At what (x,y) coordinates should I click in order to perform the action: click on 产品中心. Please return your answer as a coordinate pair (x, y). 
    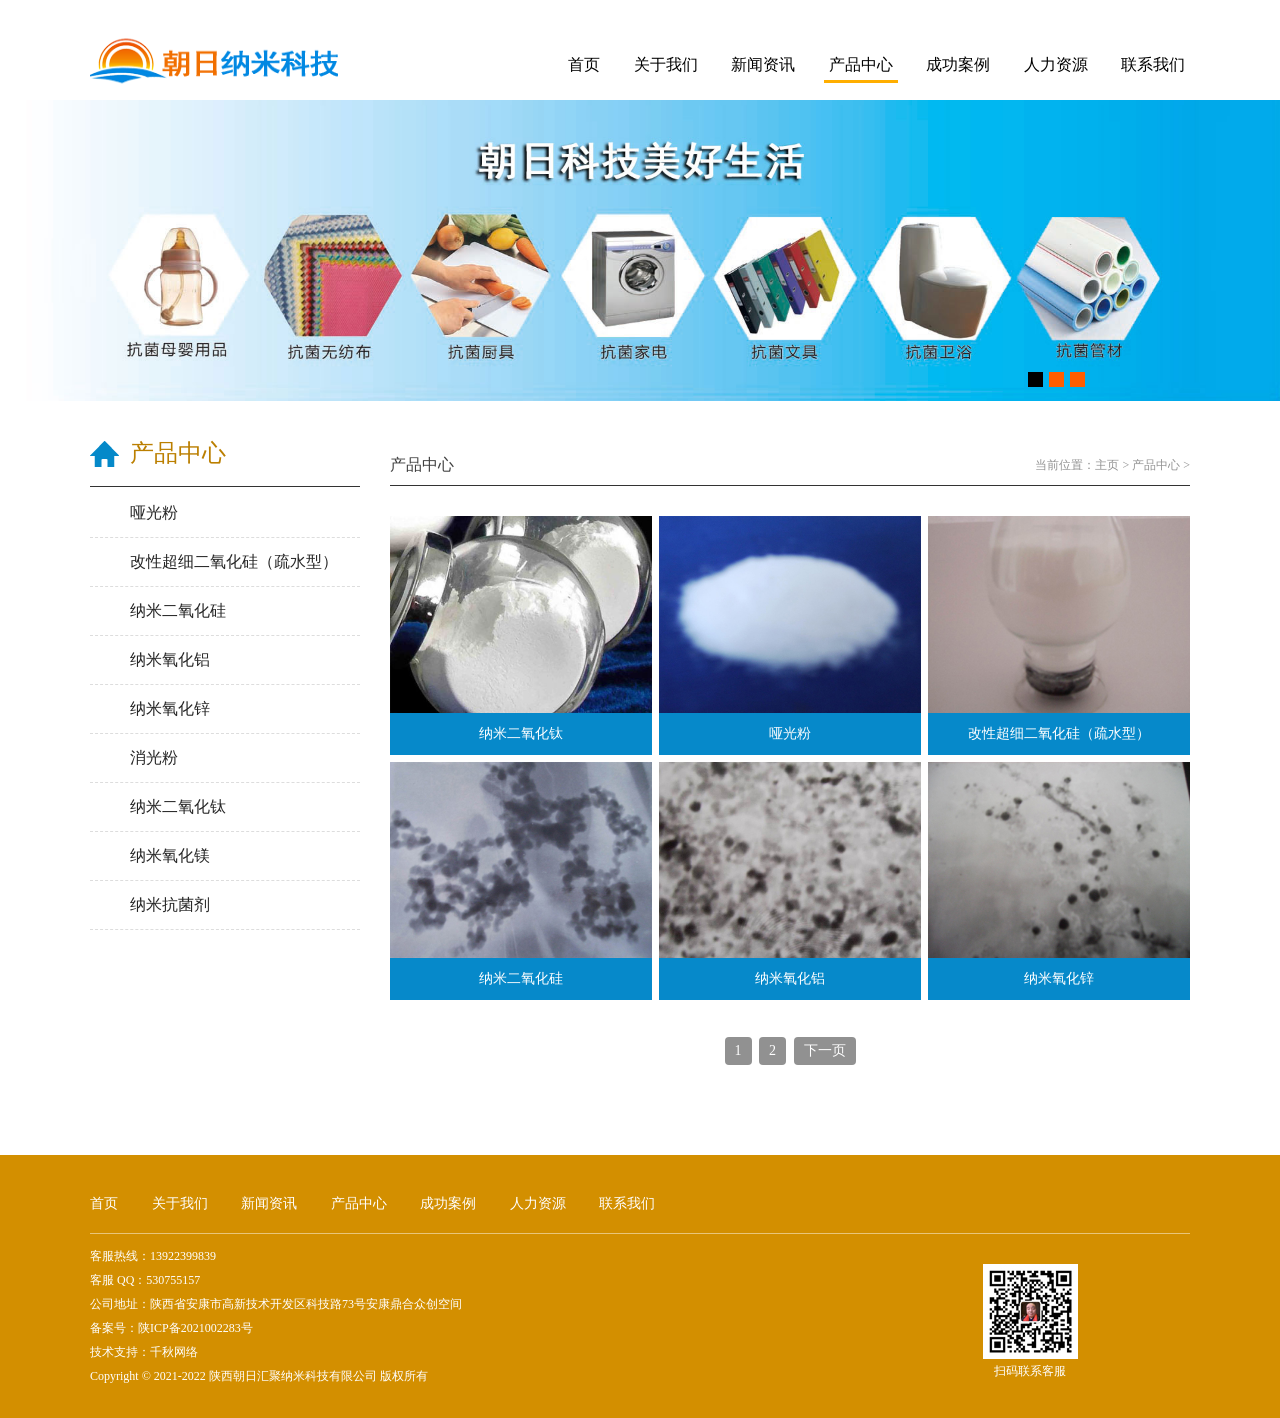
    Looking at the image, I should click on (861, 64).